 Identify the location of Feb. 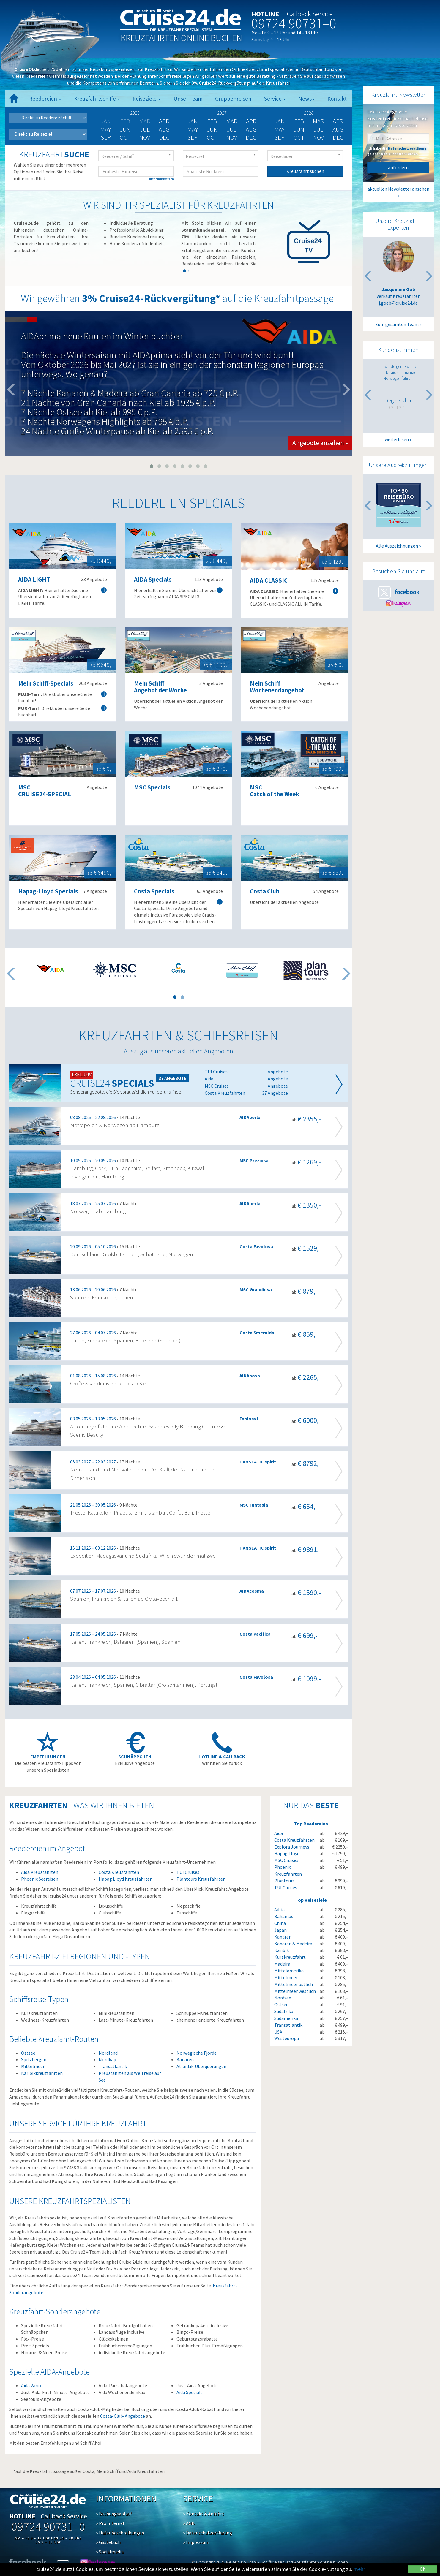
(212, 121).